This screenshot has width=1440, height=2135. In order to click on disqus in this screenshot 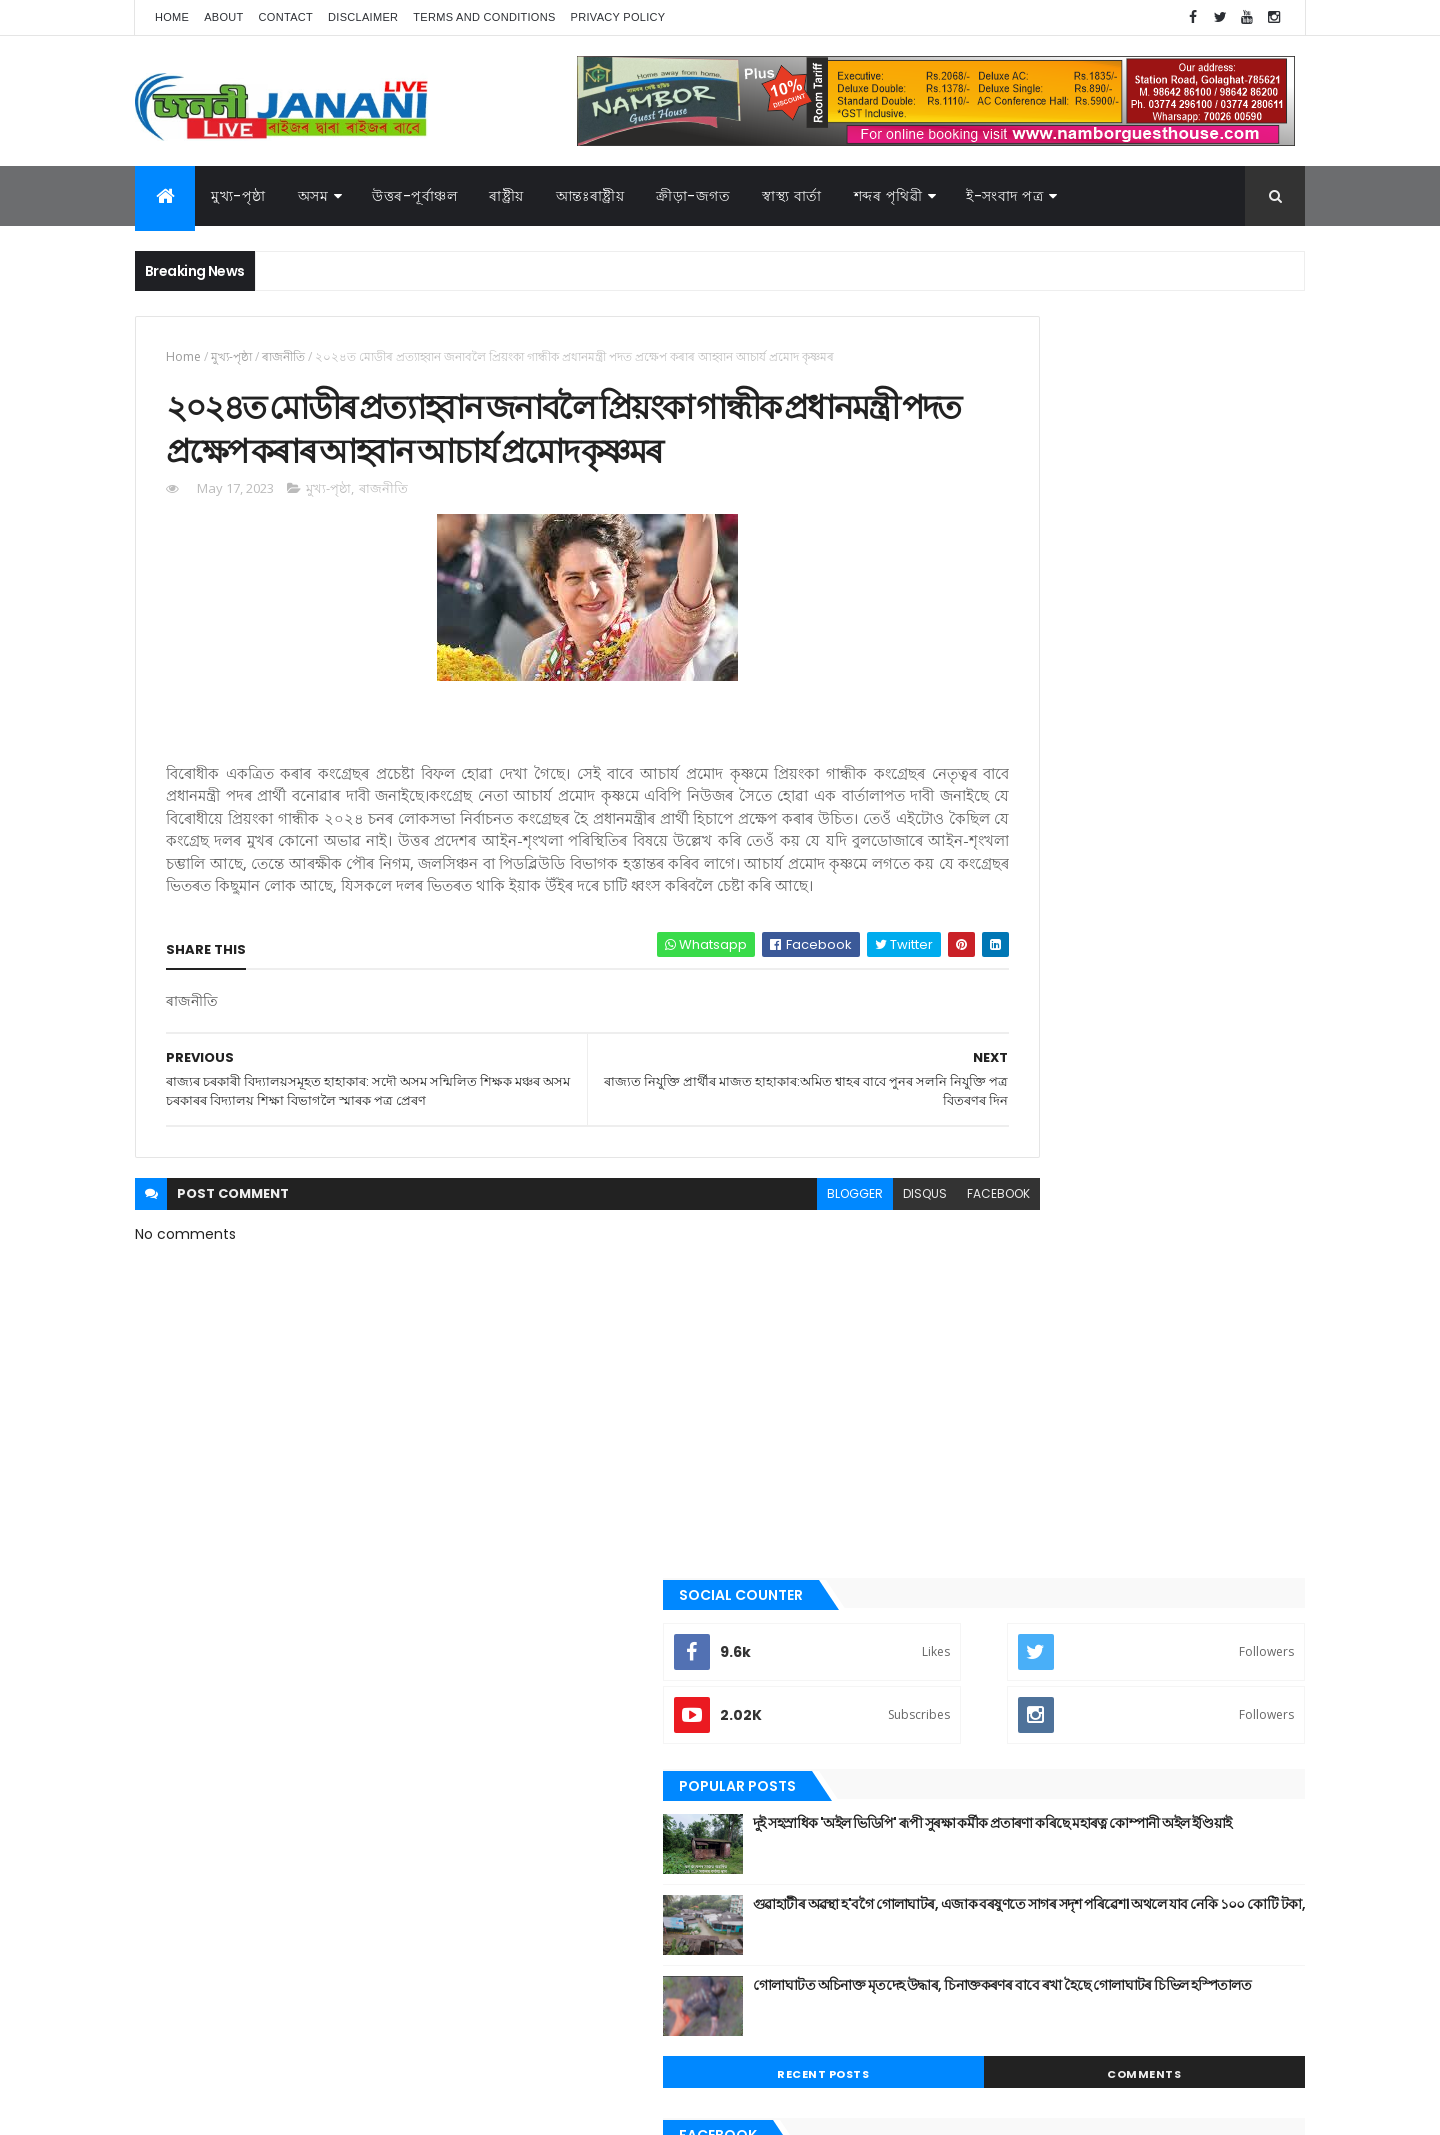, I will do `click(788, 1308)`.